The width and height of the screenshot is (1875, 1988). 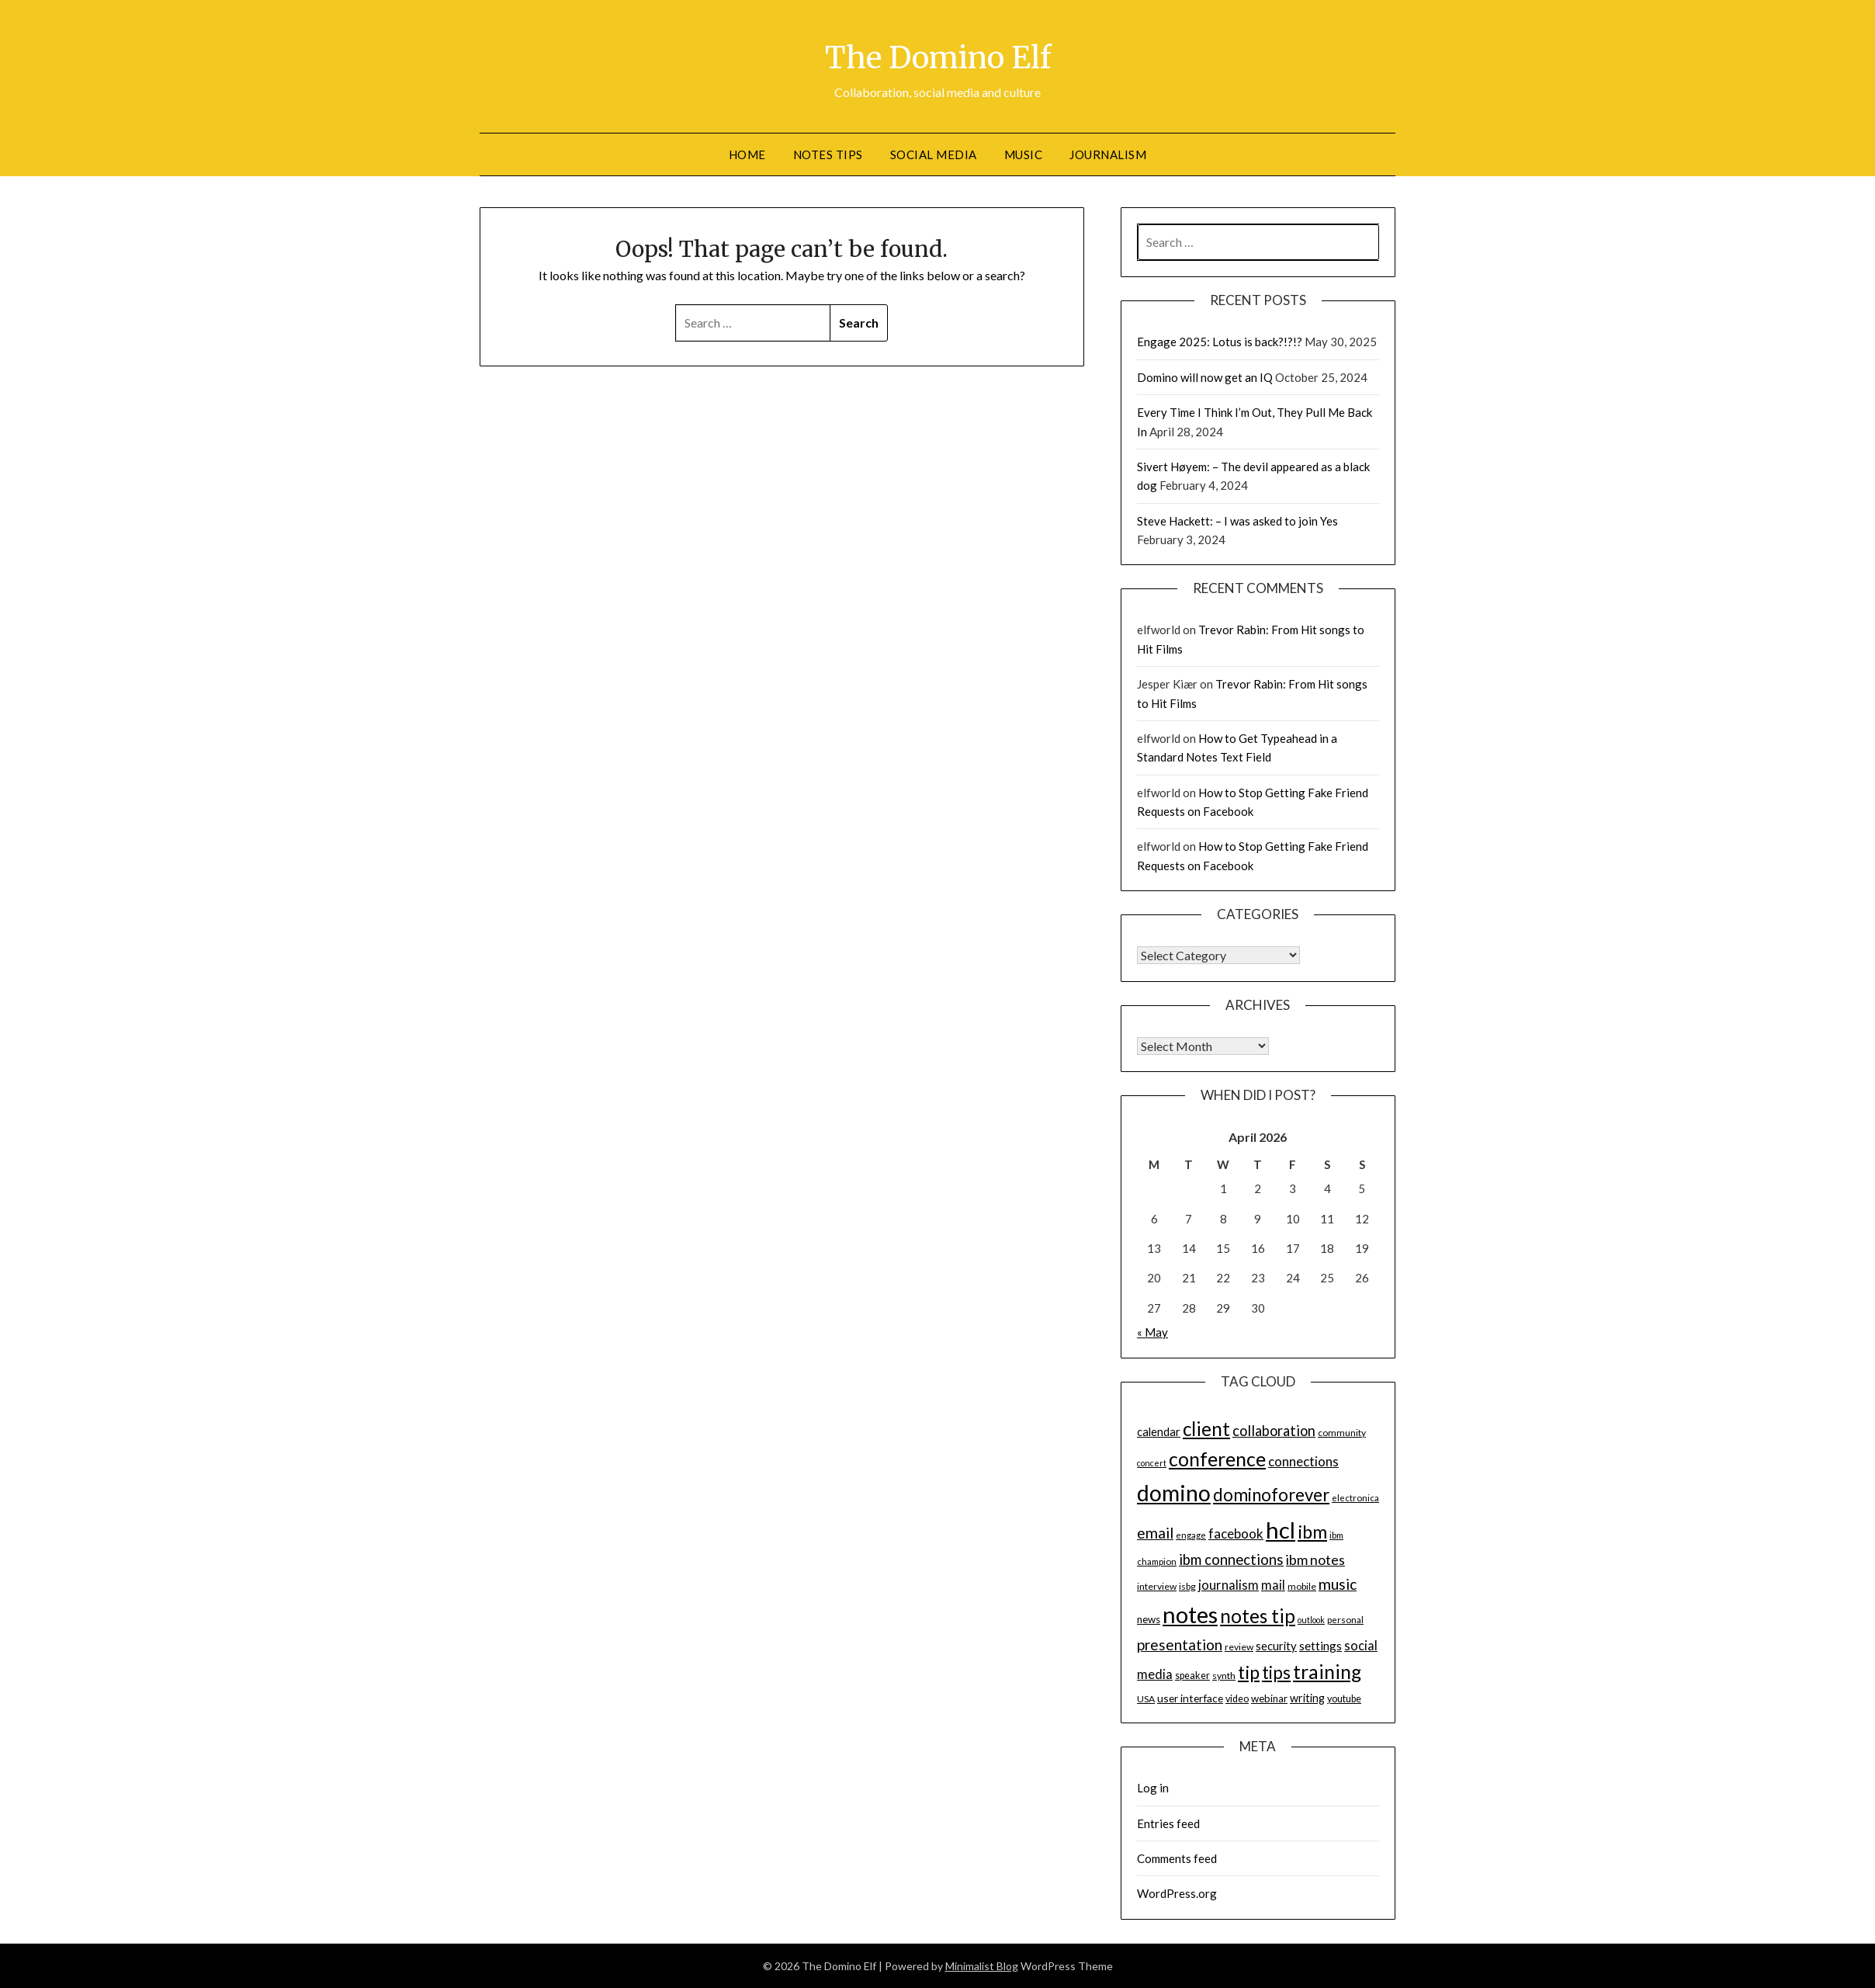 I want to click on engage [engage (13 items)], so click(x=1191, y=1535).